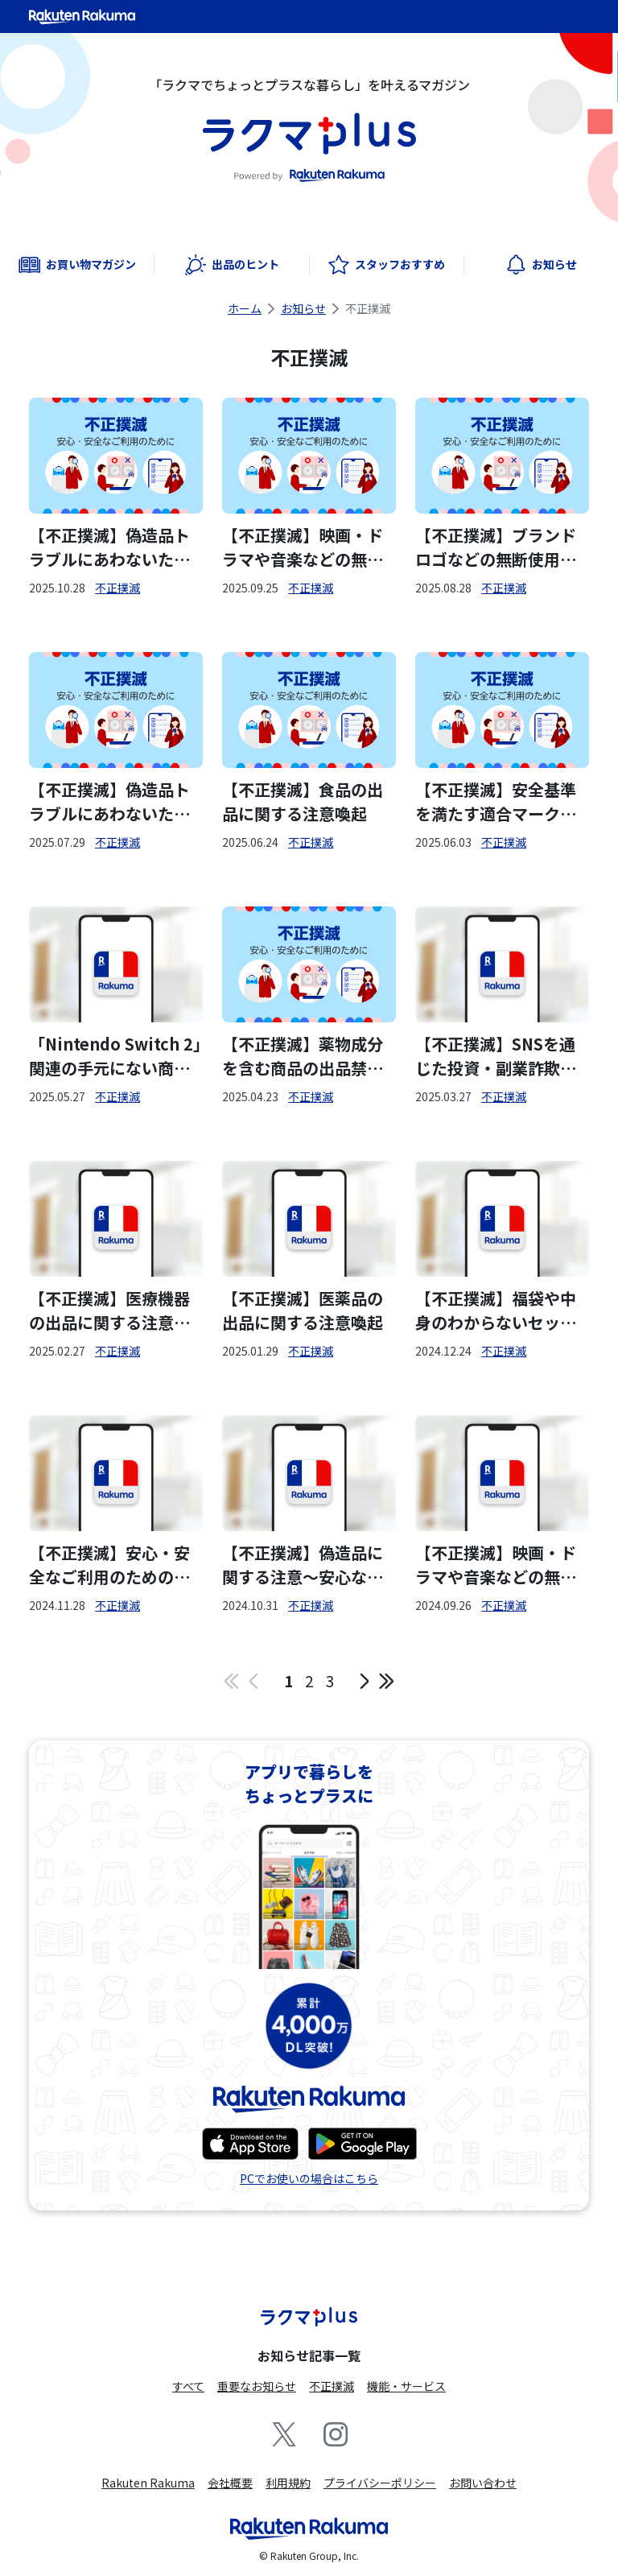 The height and width of the screenshot is (2576, 618). Describe the element at coordinates (188, 2386) in the screenshot. I see `すべて` at that location.